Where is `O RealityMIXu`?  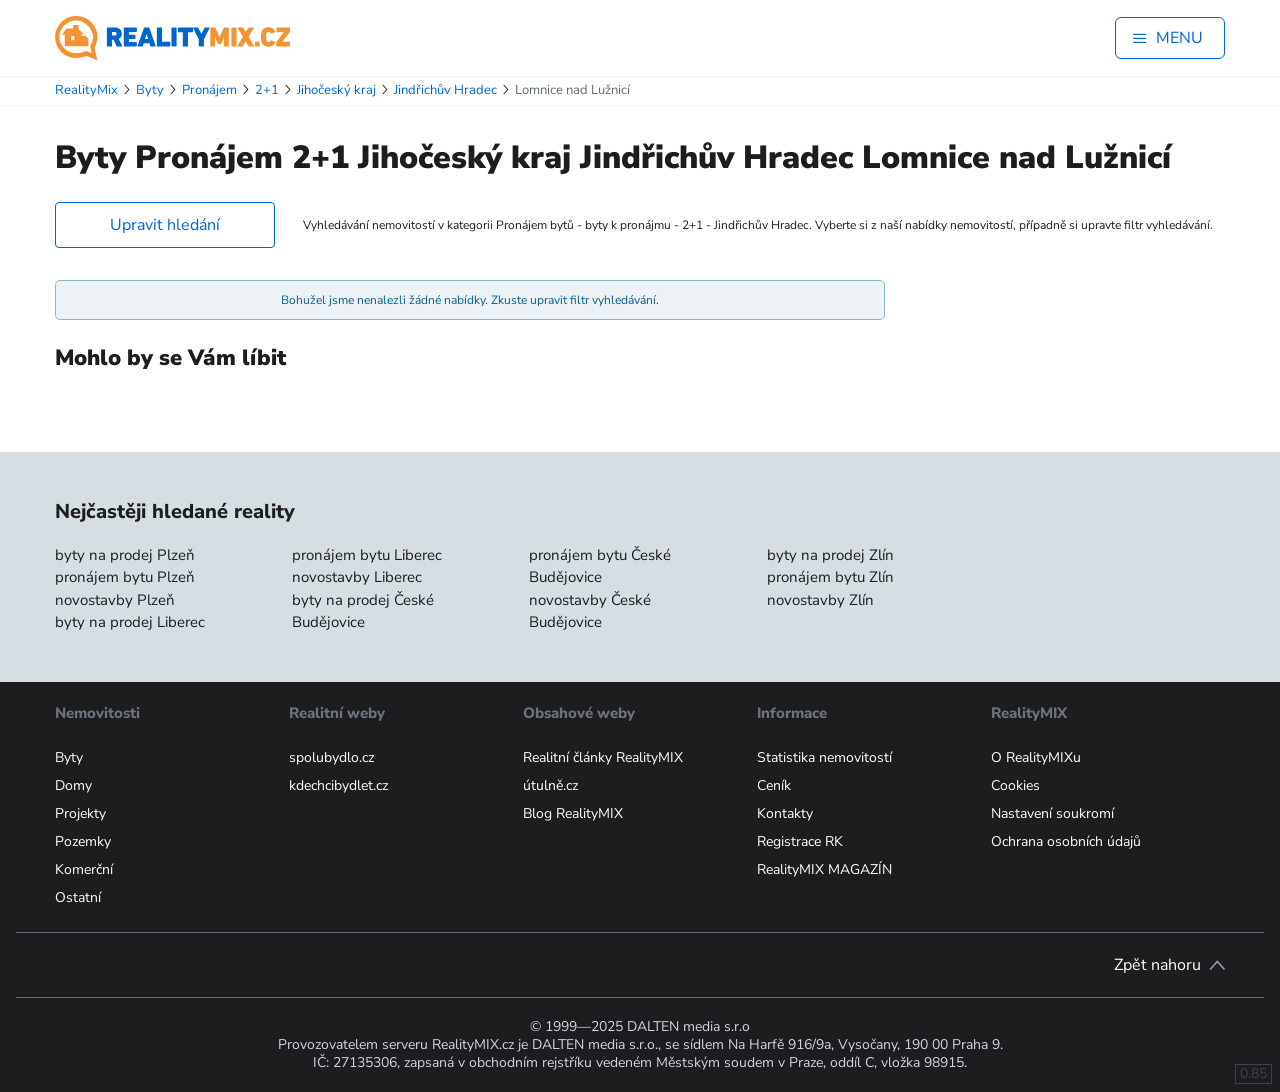
O RealityMIXu is located at coordinates (1036, 757).